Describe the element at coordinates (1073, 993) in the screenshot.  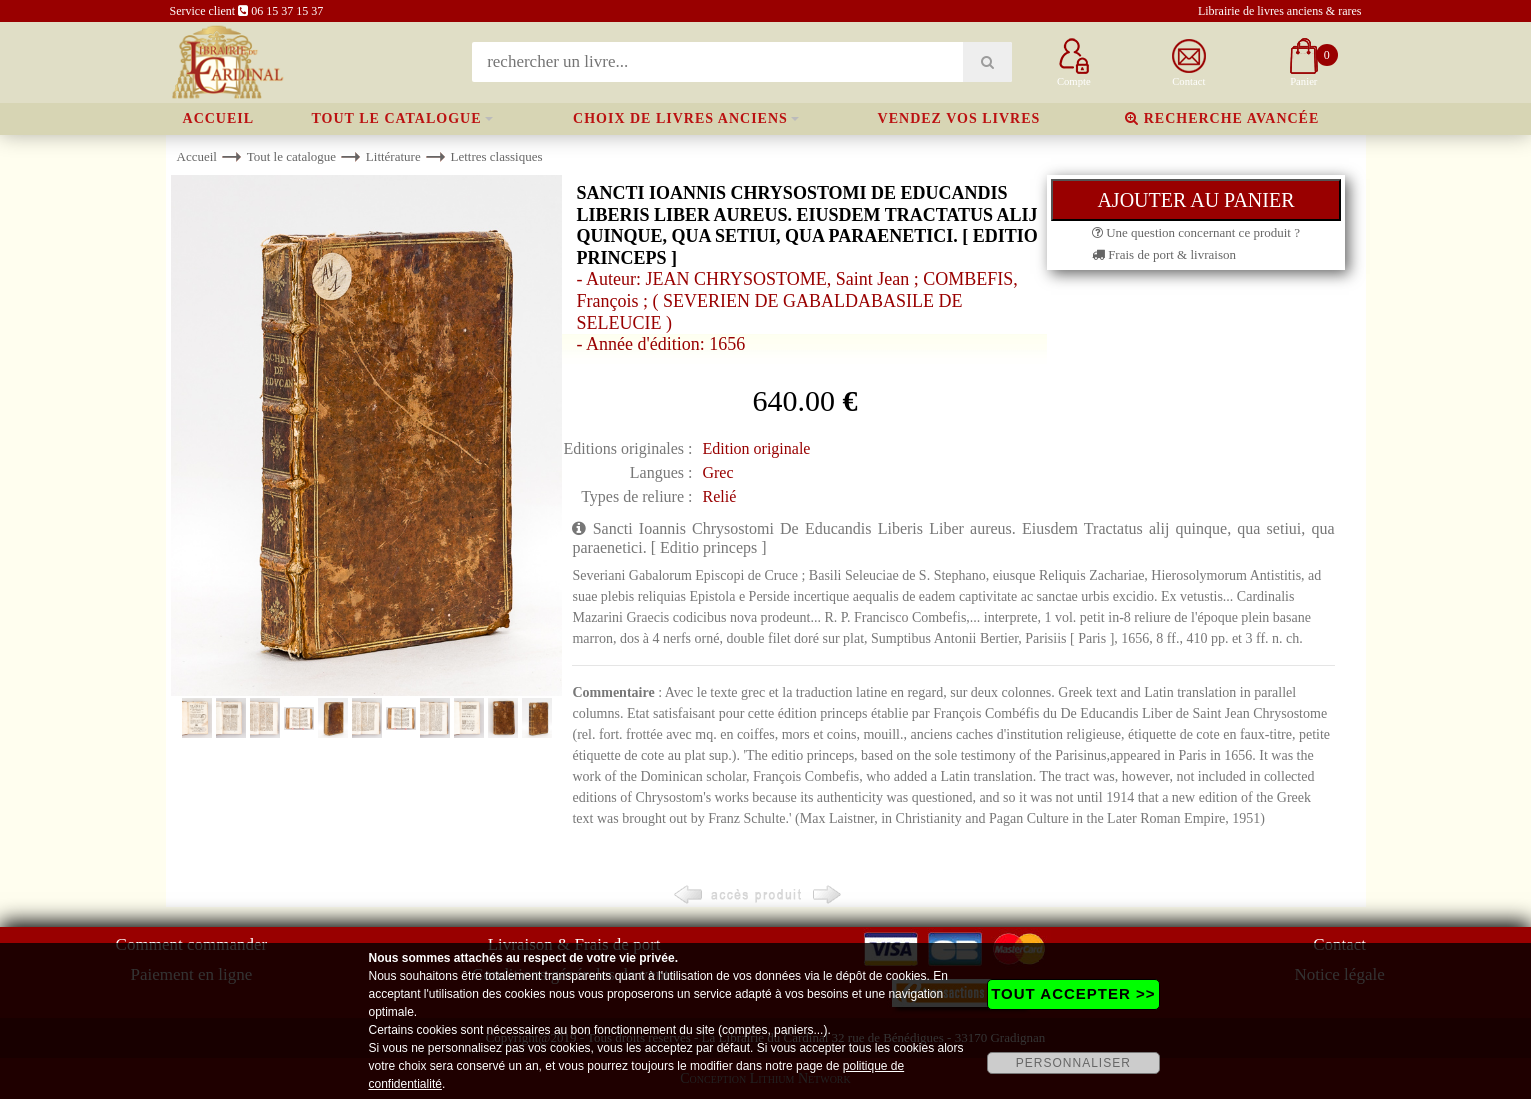
I see `TOUT ACCEPTER >>` at that location.